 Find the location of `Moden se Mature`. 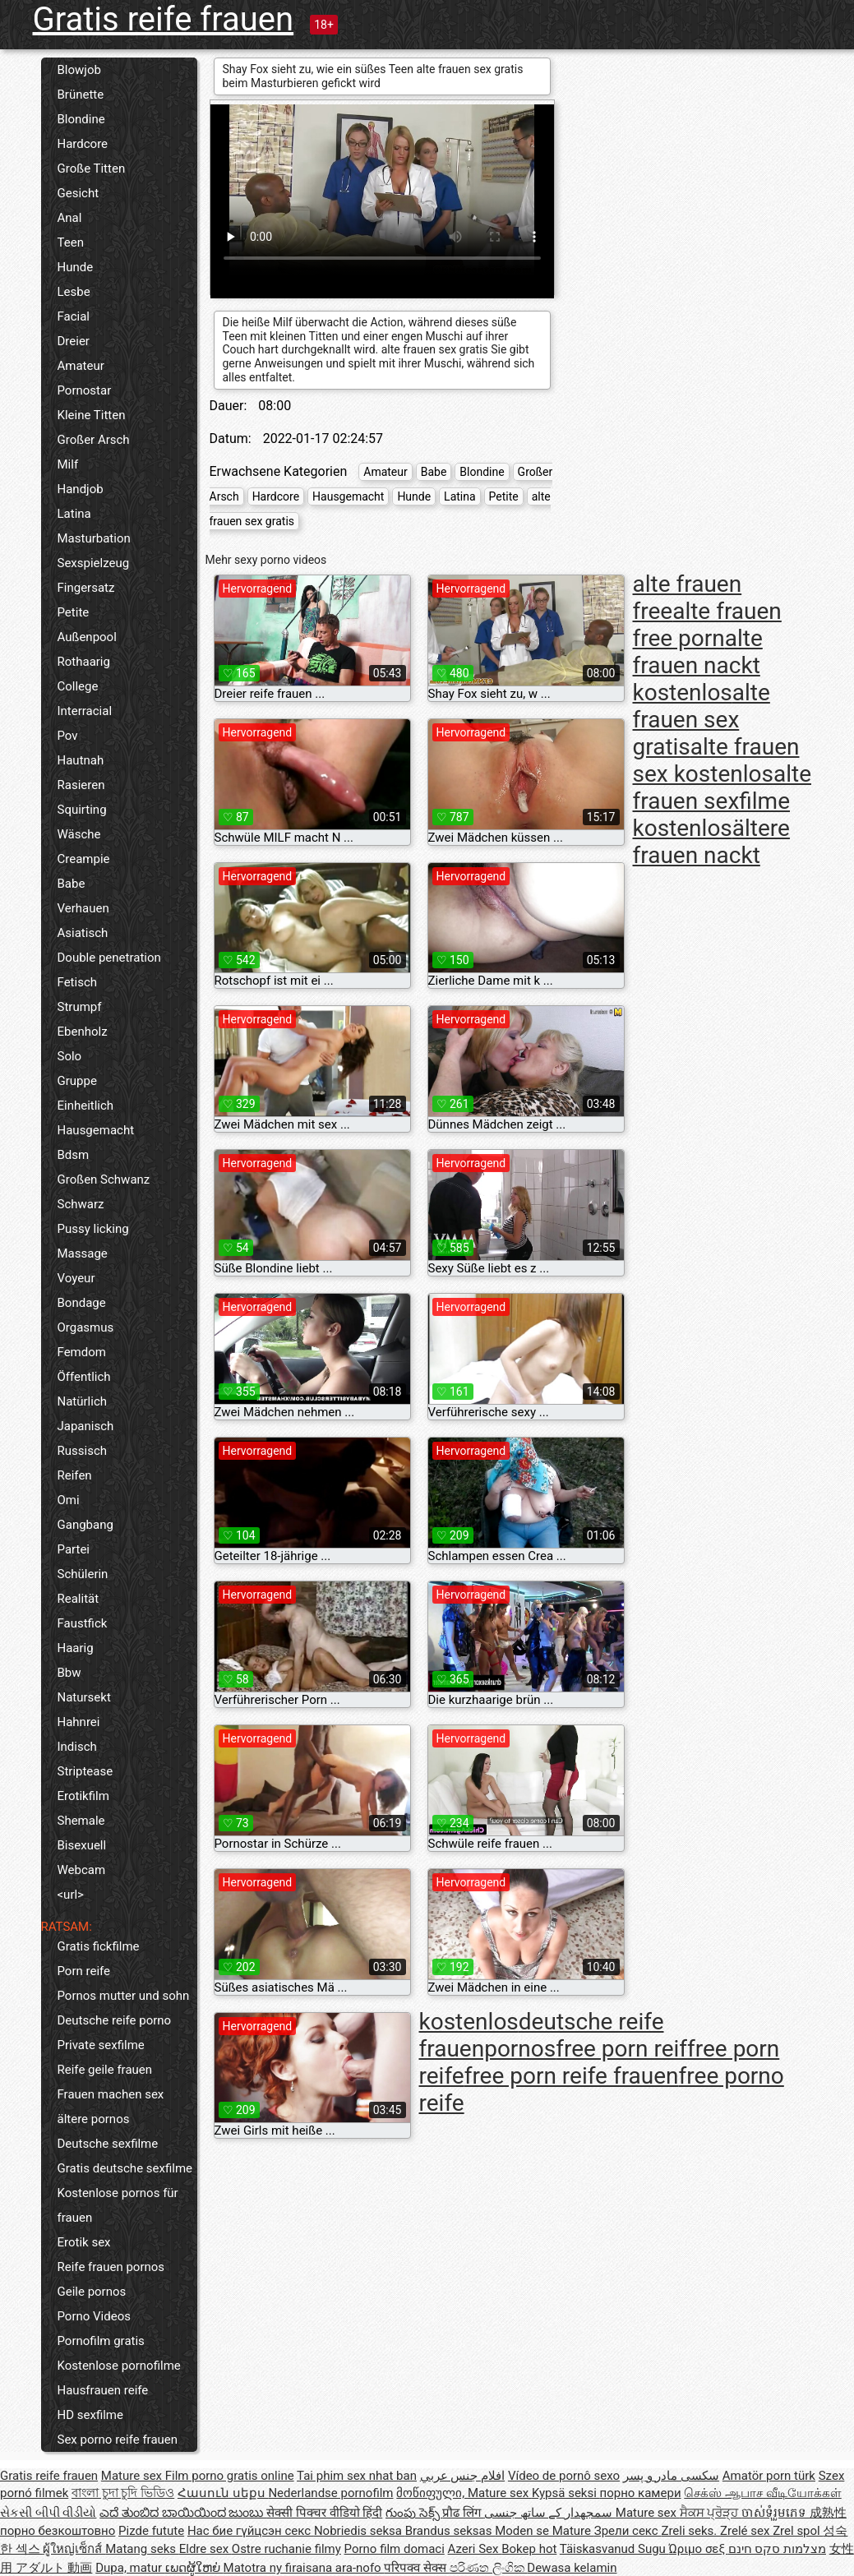

Moden se Mature is located at coordinates (544, 2530).